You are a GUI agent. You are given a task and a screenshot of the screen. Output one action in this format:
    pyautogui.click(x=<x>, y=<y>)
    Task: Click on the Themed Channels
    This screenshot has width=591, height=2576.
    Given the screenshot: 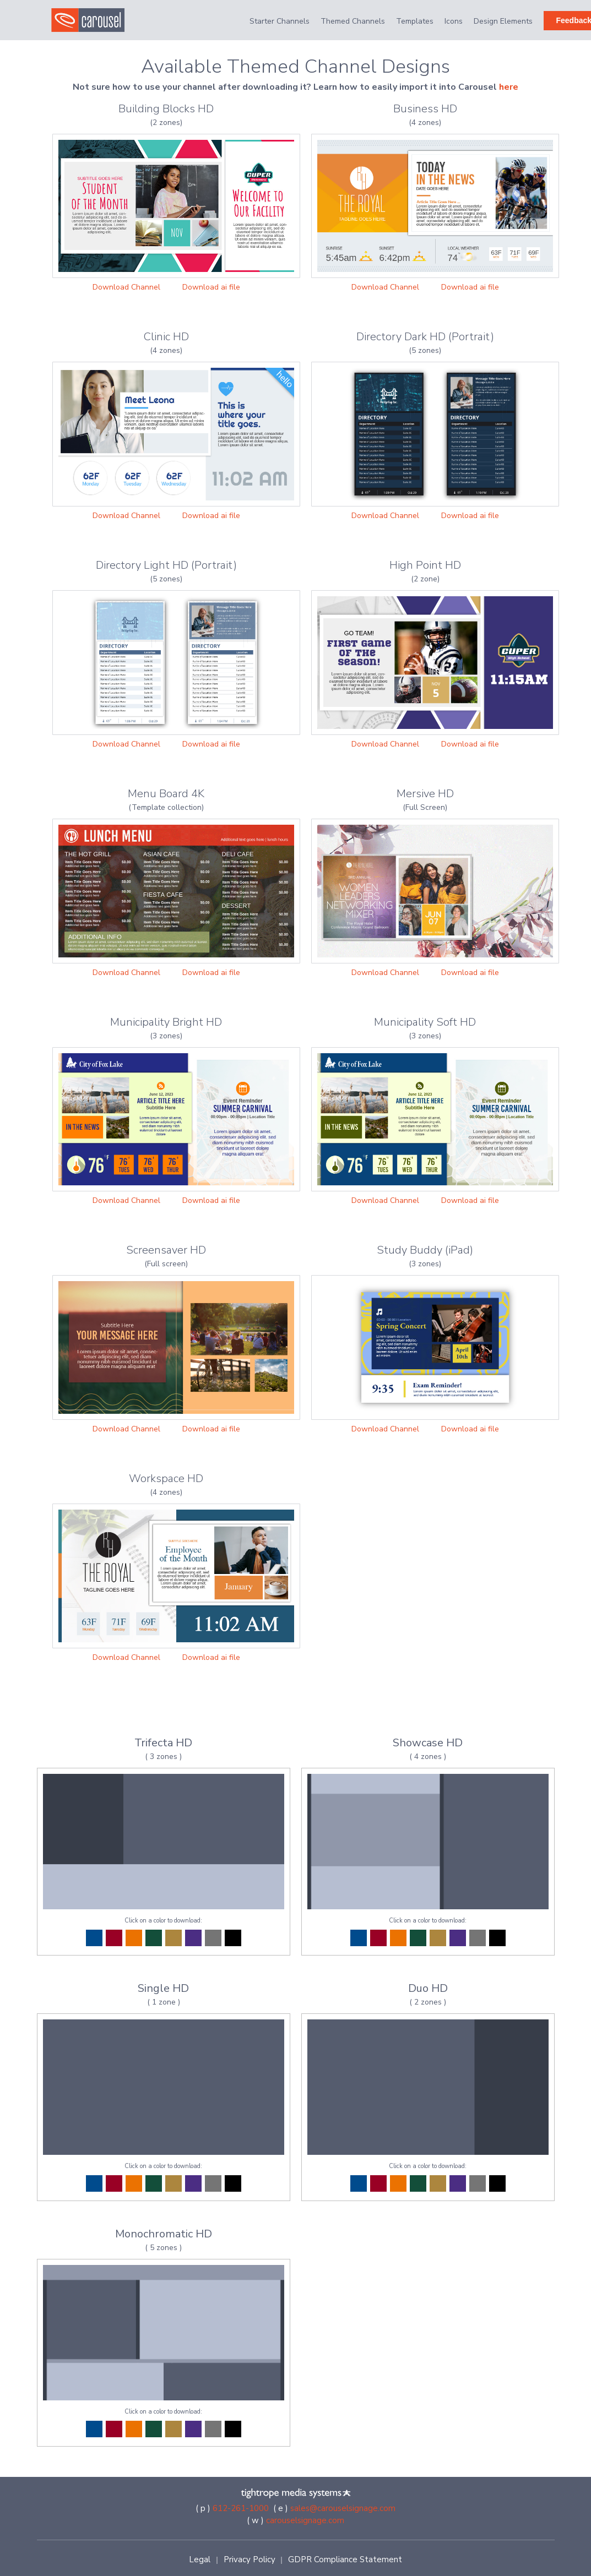 What is the action you would take?
    pyautogui.click(x=353, y=21)
    